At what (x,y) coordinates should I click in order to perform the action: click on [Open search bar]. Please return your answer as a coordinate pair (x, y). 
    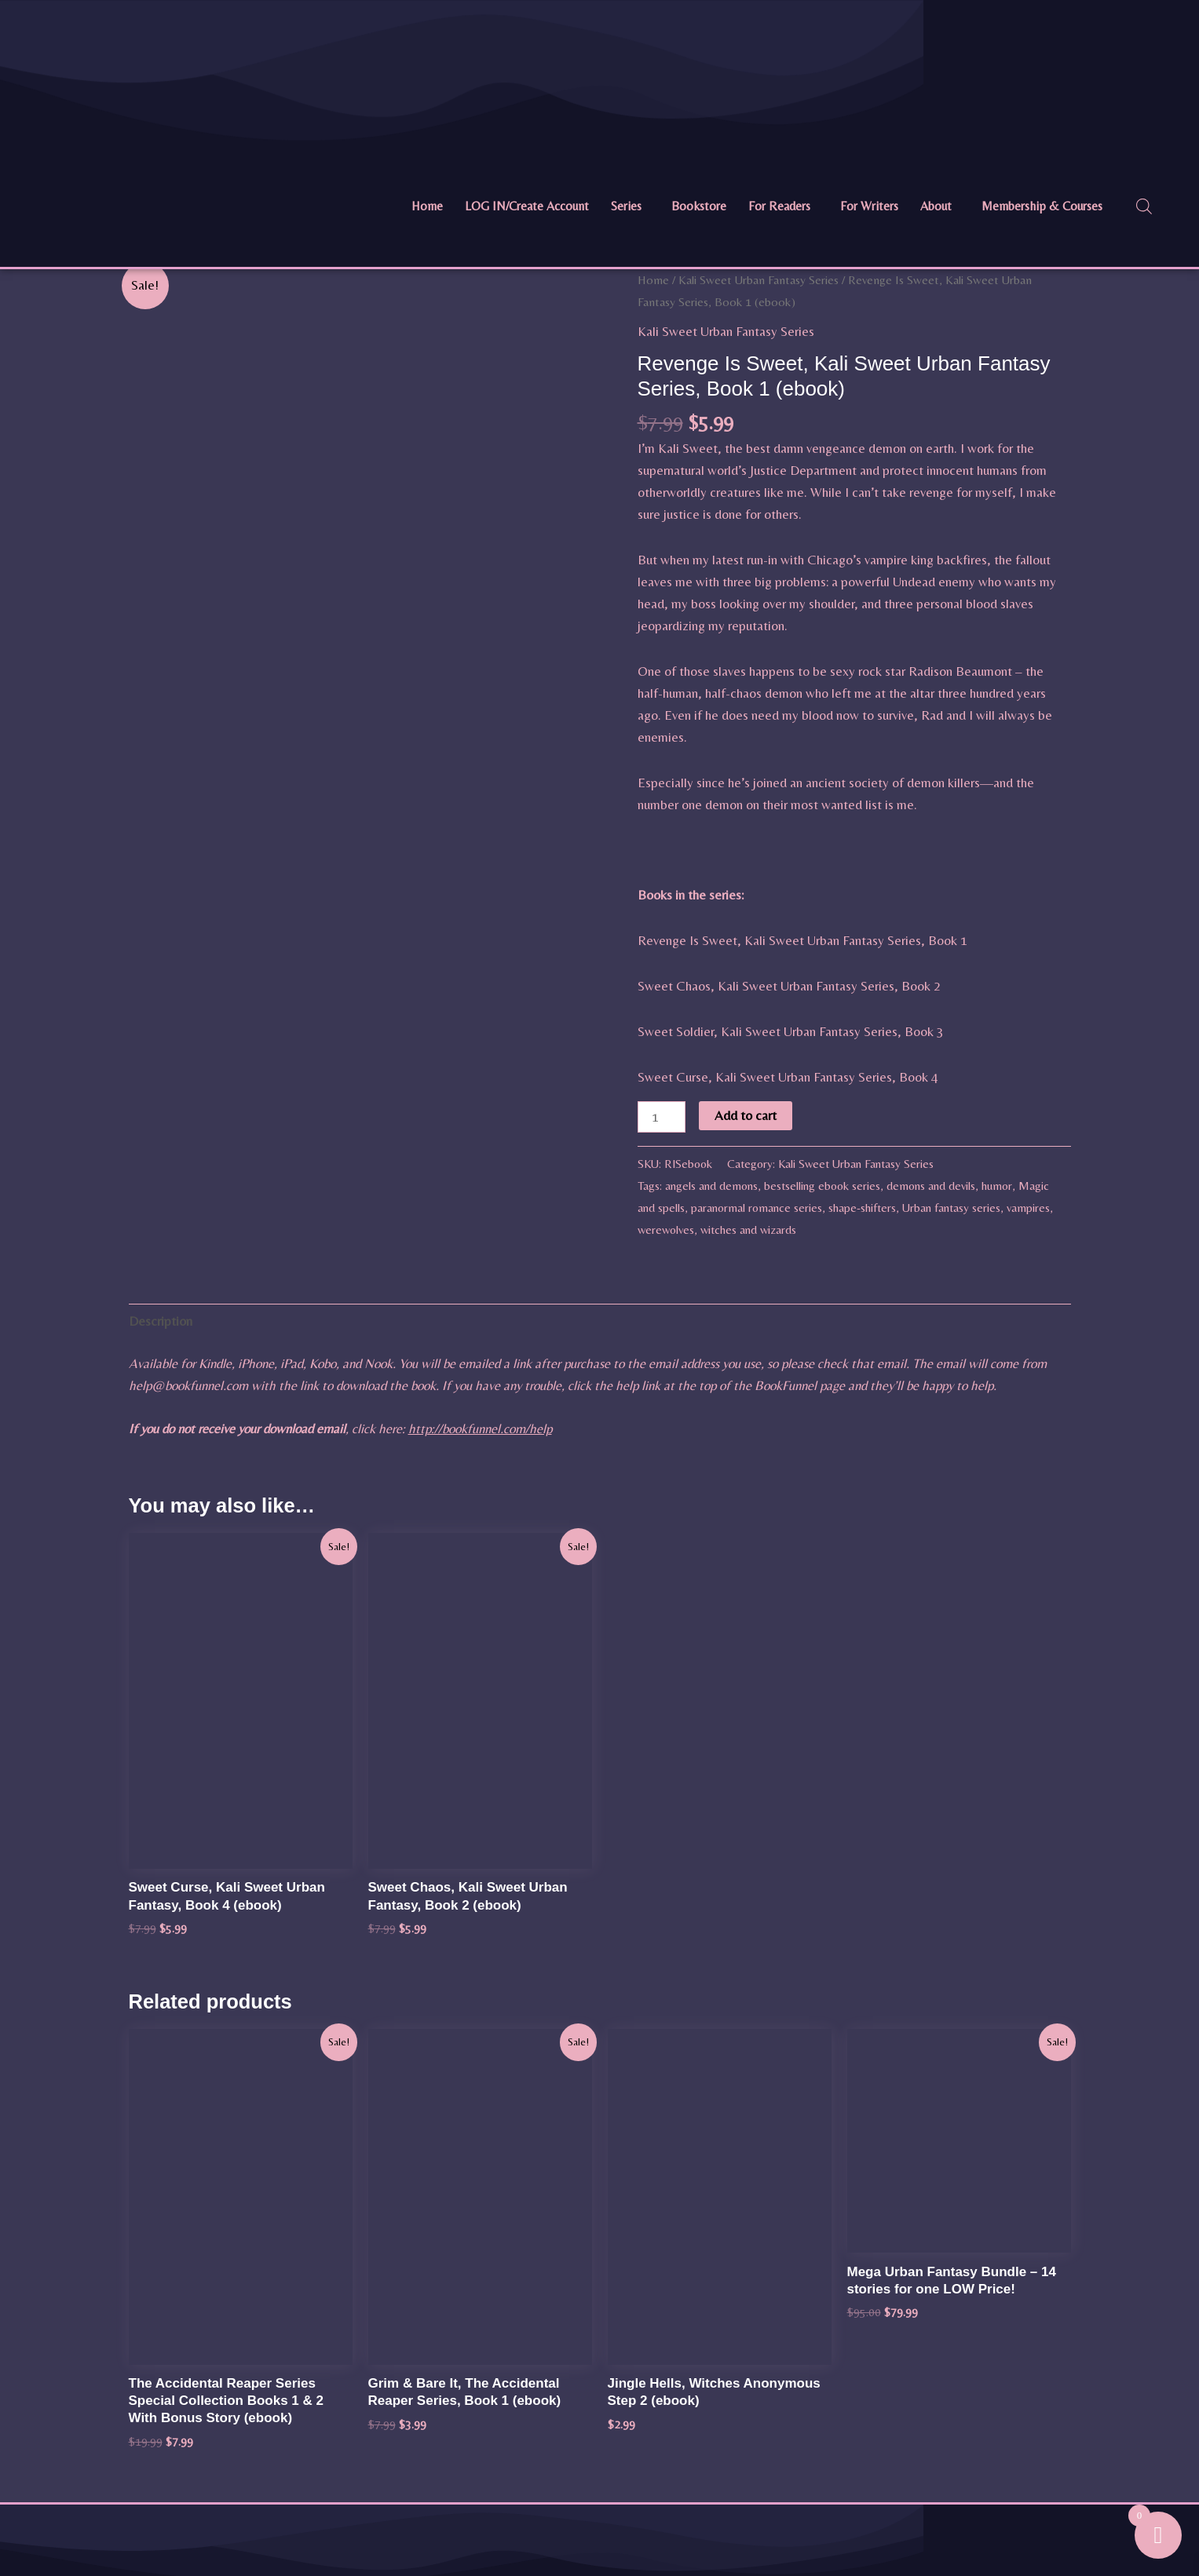
    Looking at the image, I should click on (1144, 206).